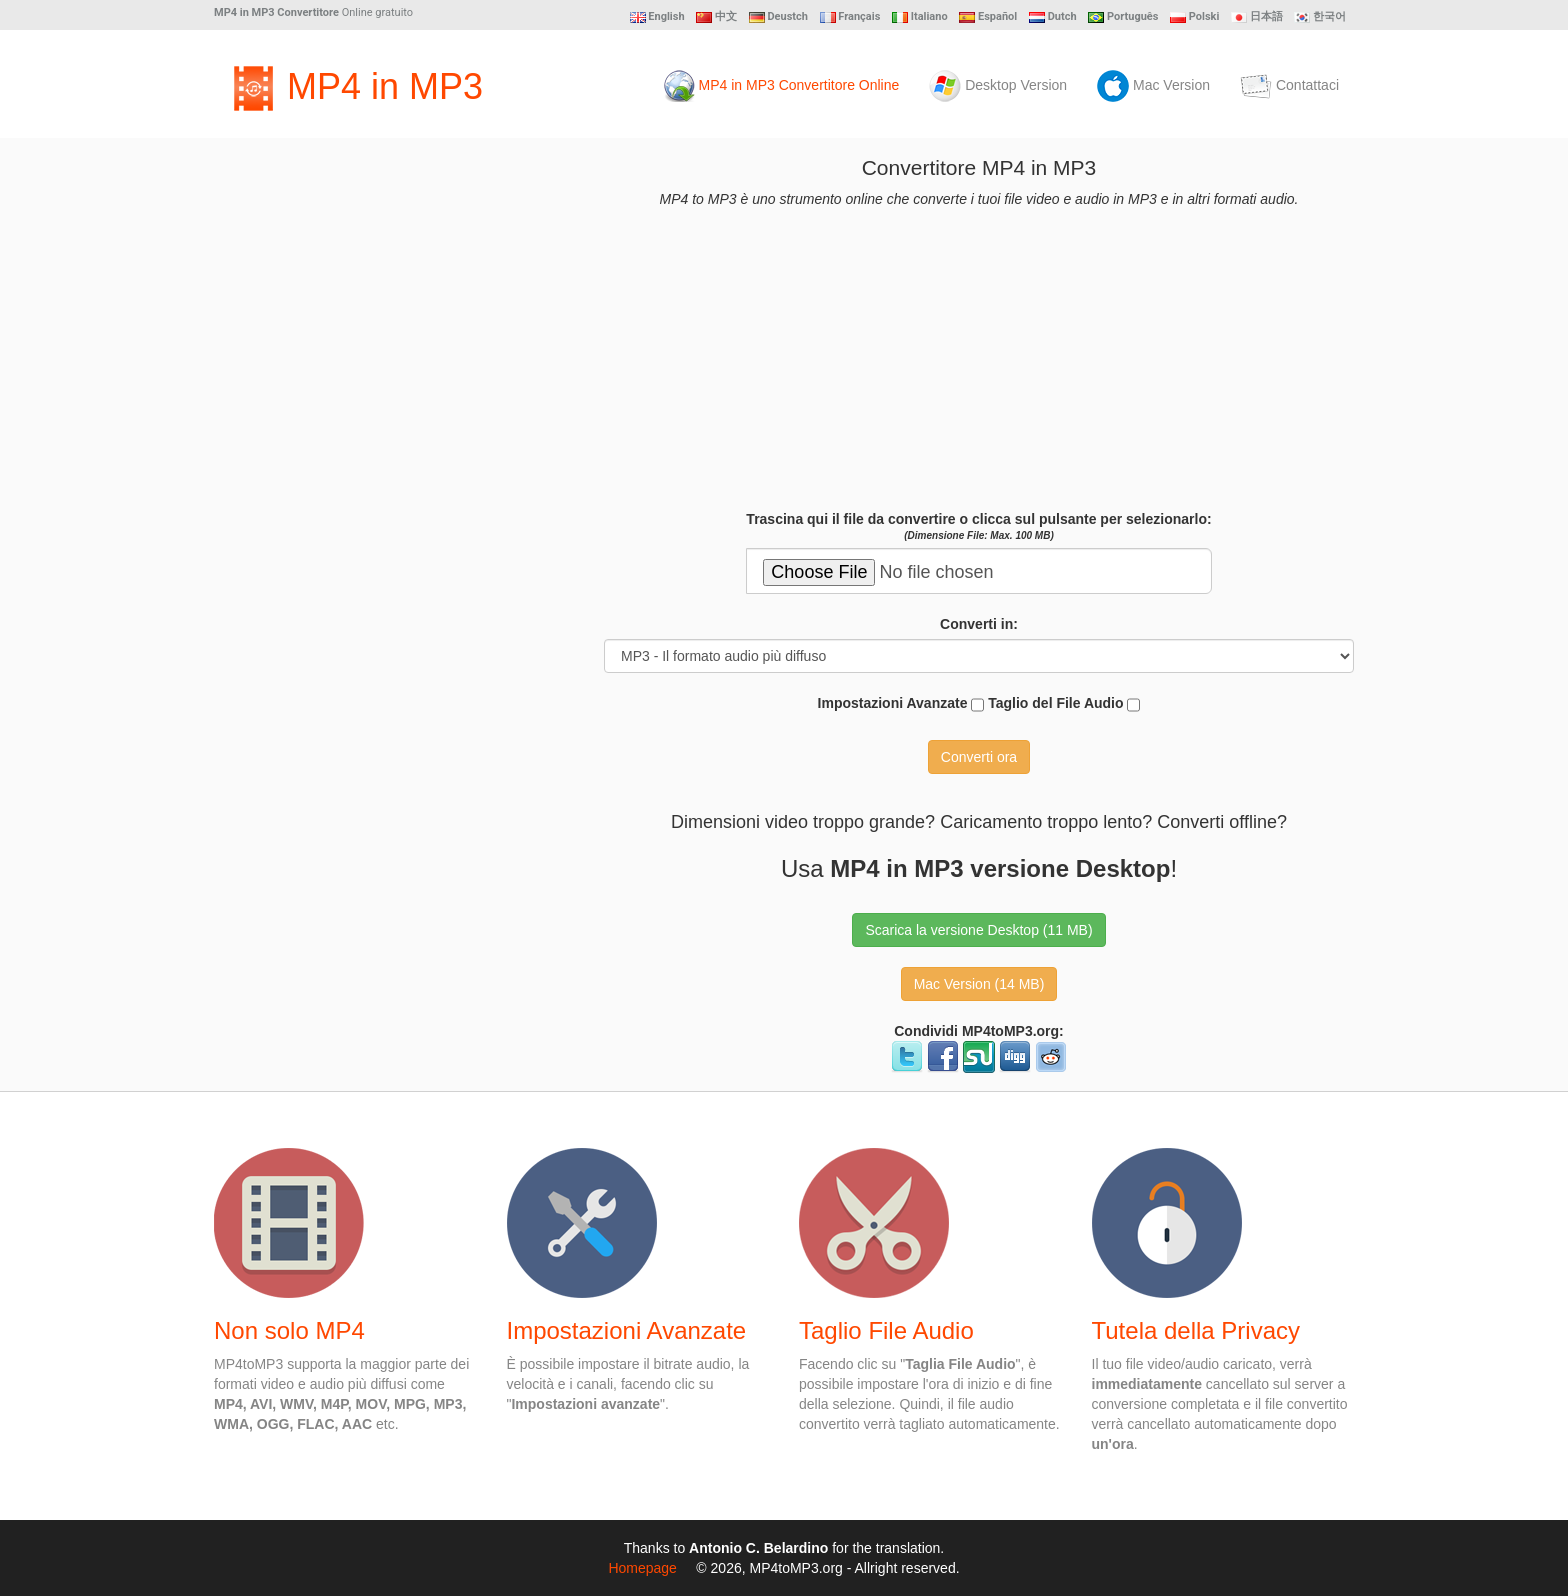 The width and height of the screenshot is (1568, 1596). I want to click on Converti in:, so click(979, 624).